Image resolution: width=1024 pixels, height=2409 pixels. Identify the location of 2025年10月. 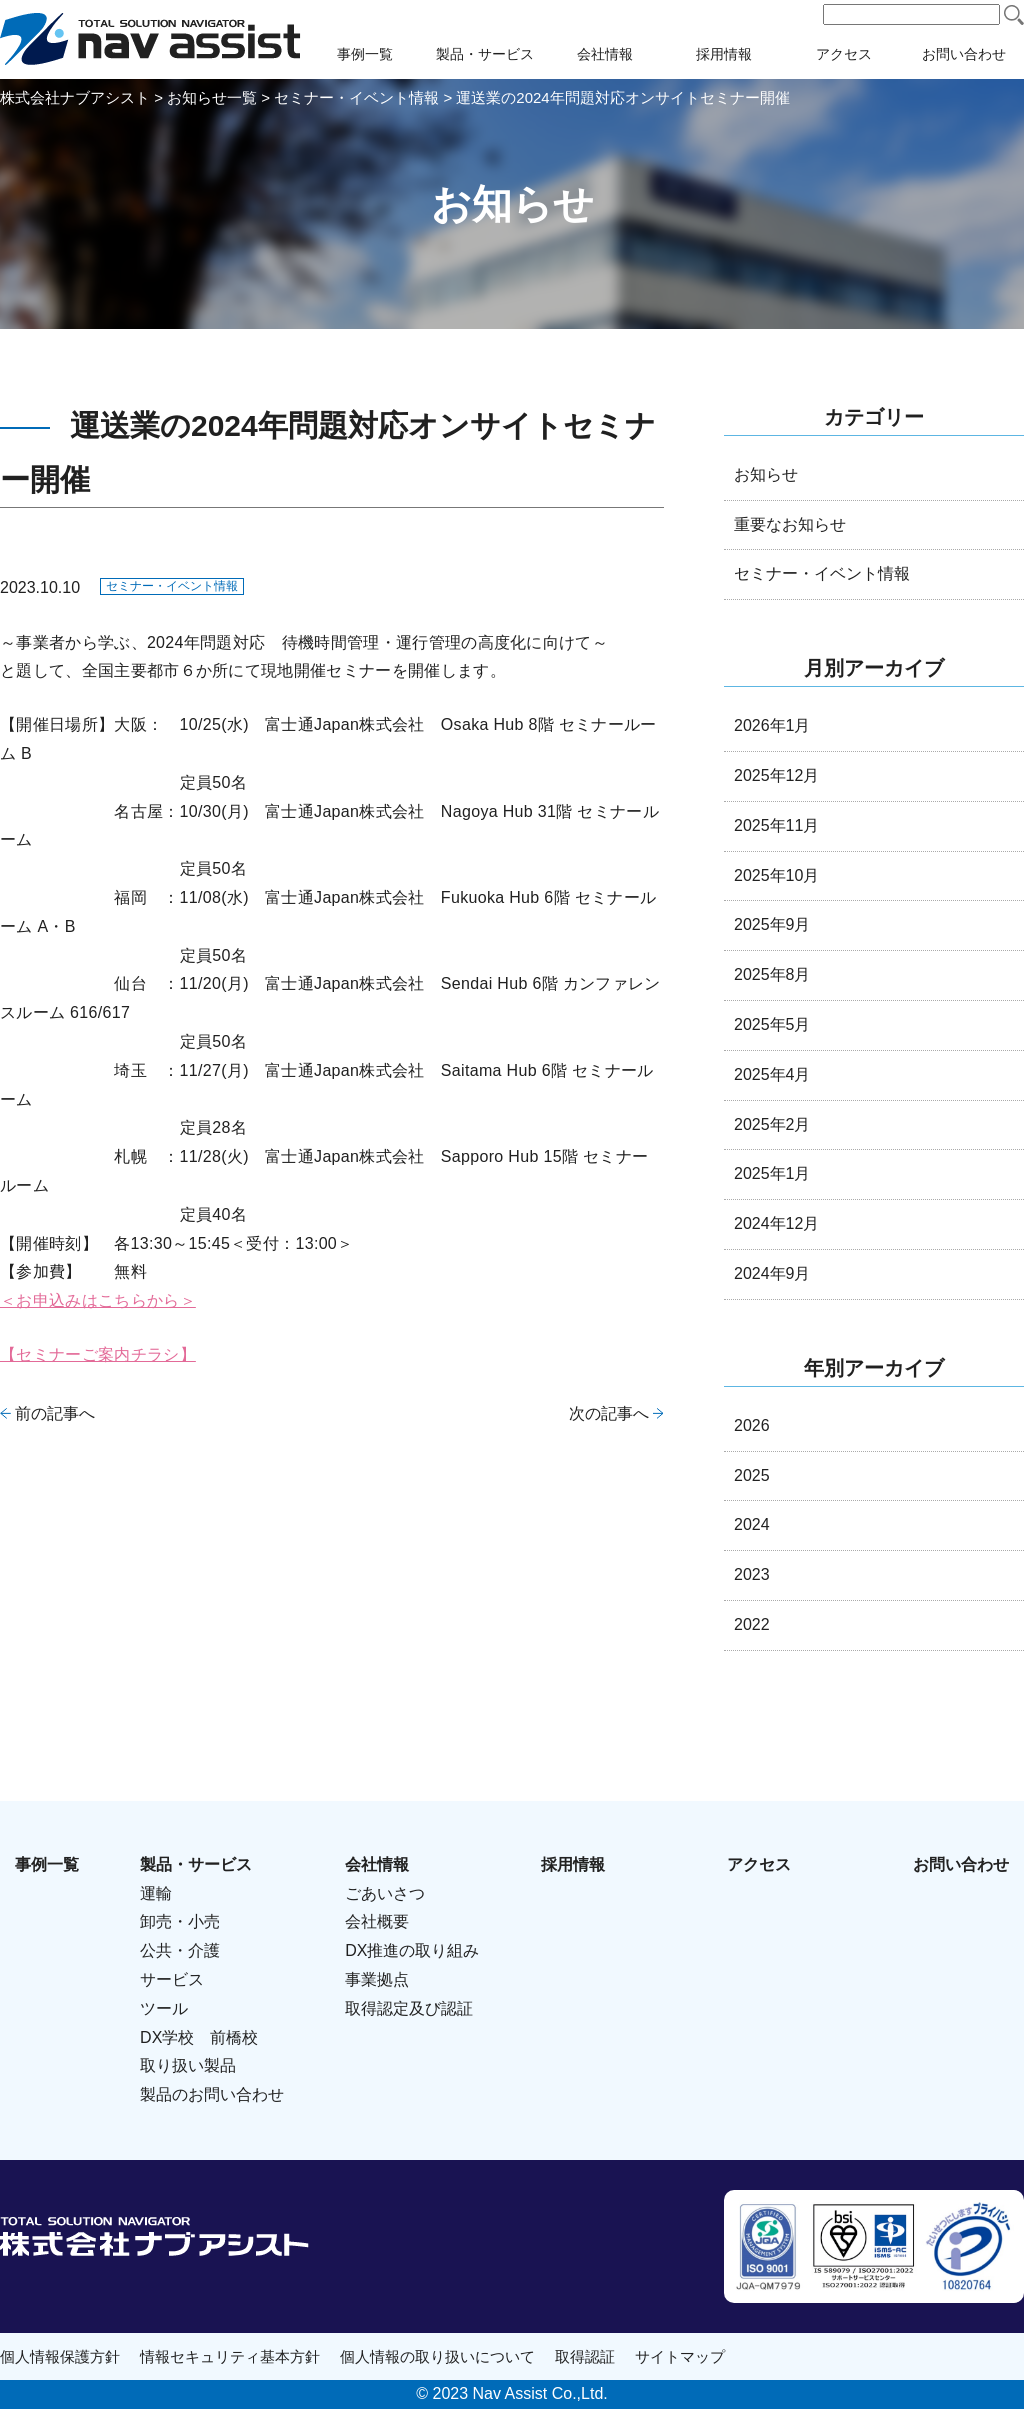
(776, 875).